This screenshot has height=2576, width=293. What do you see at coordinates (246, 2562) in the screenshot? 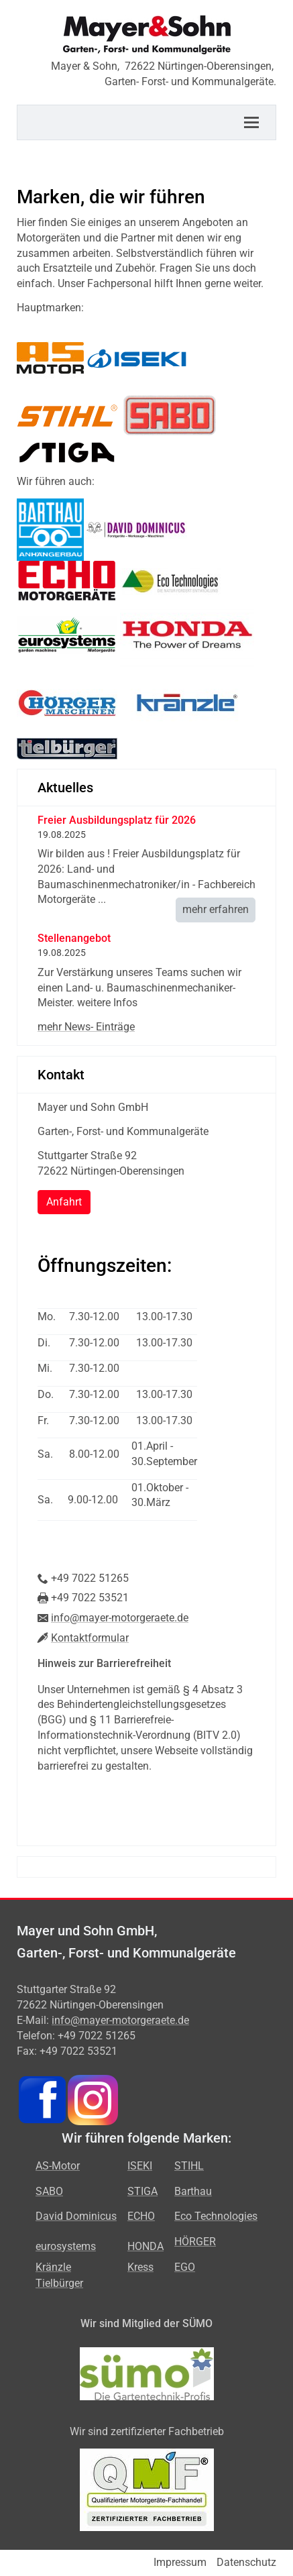
I see `Datenschutz` at bounding box center [246, 2562].